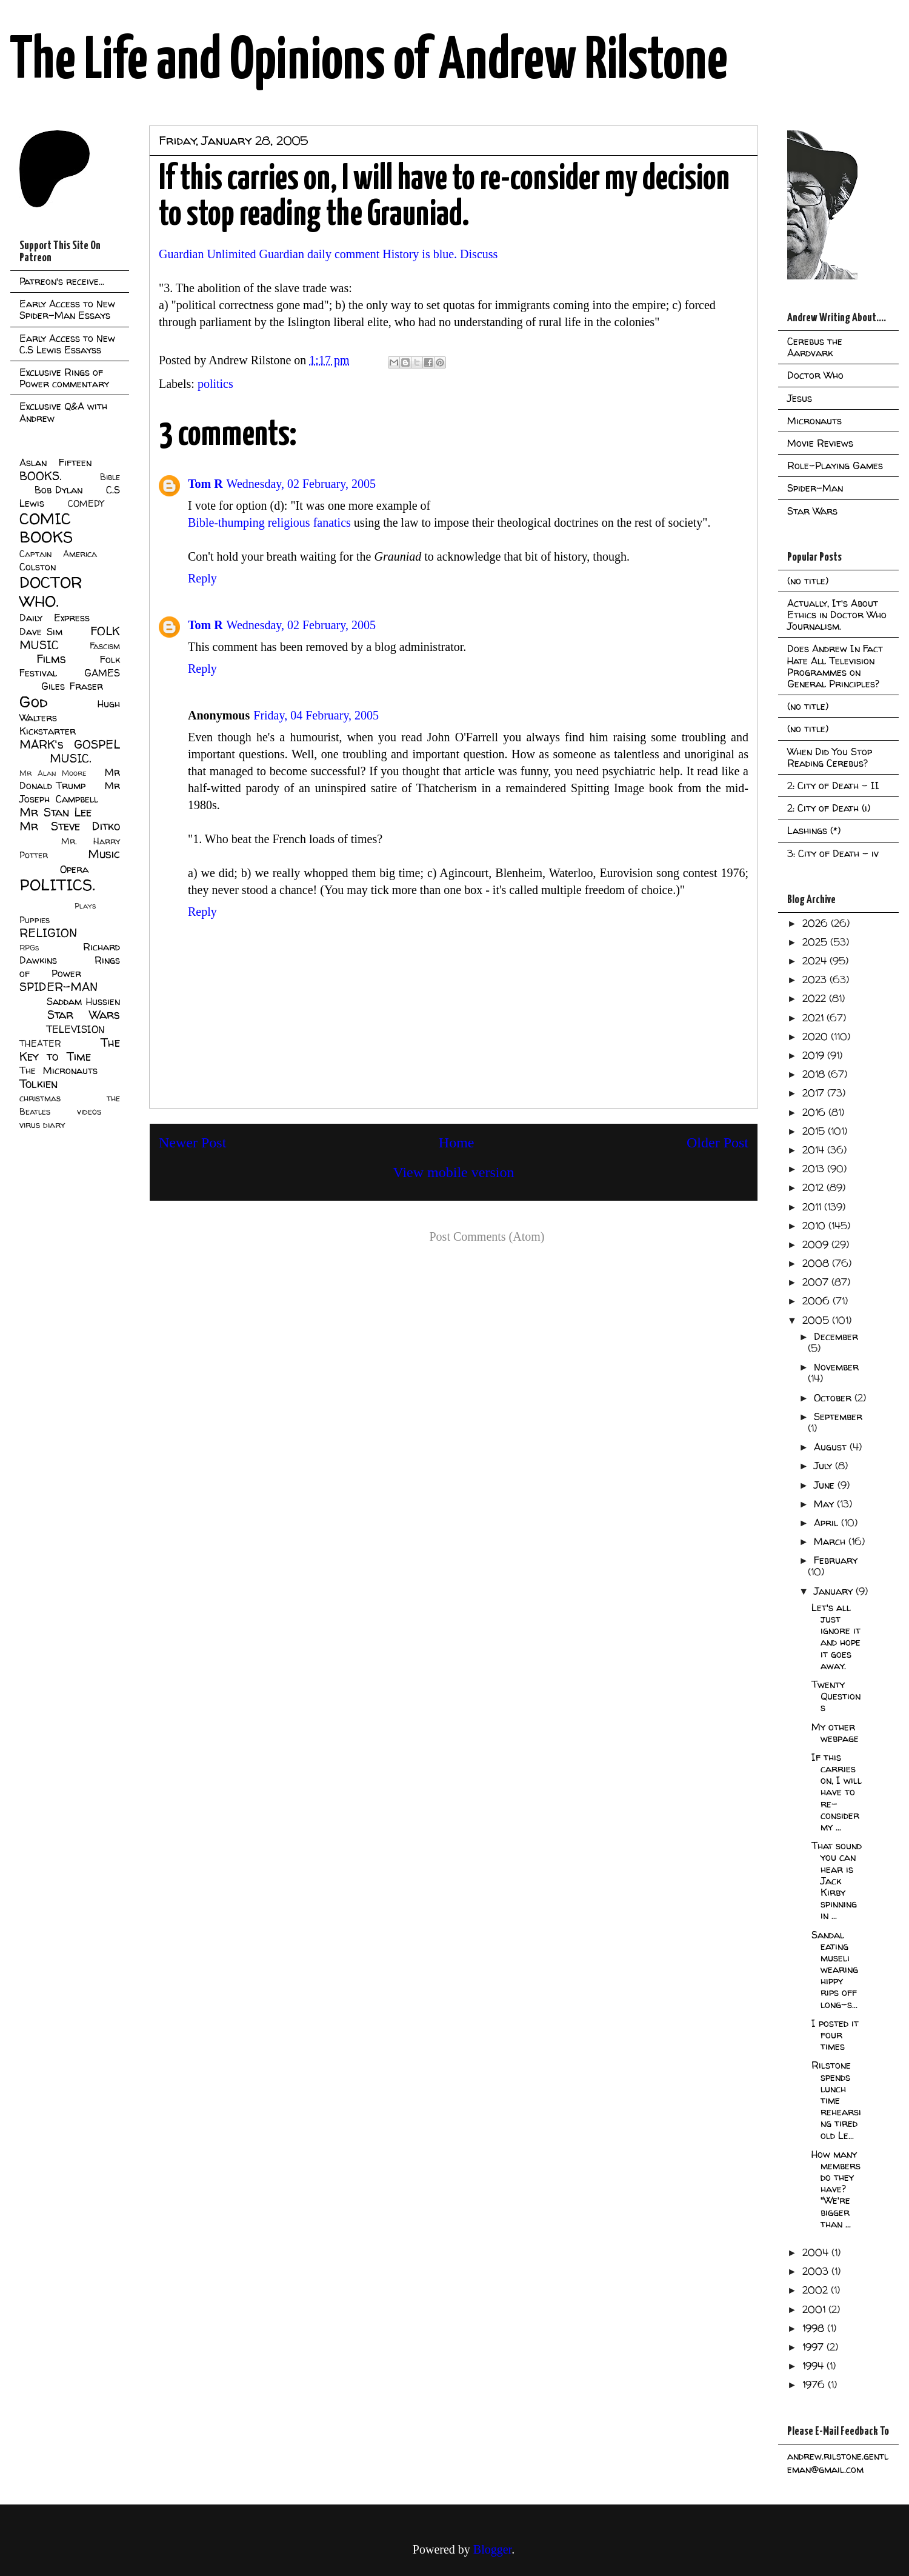  Describe the element at coordinates (74, 869) in the screenshot. I see `Opera` at that location.